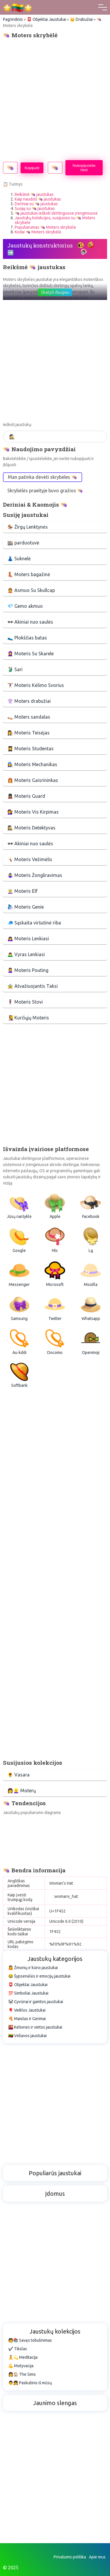  Describe the element at coordinates (30, 2340) in the screenshot. I see `🧑📚 Savęs tobulinimas` at that location.